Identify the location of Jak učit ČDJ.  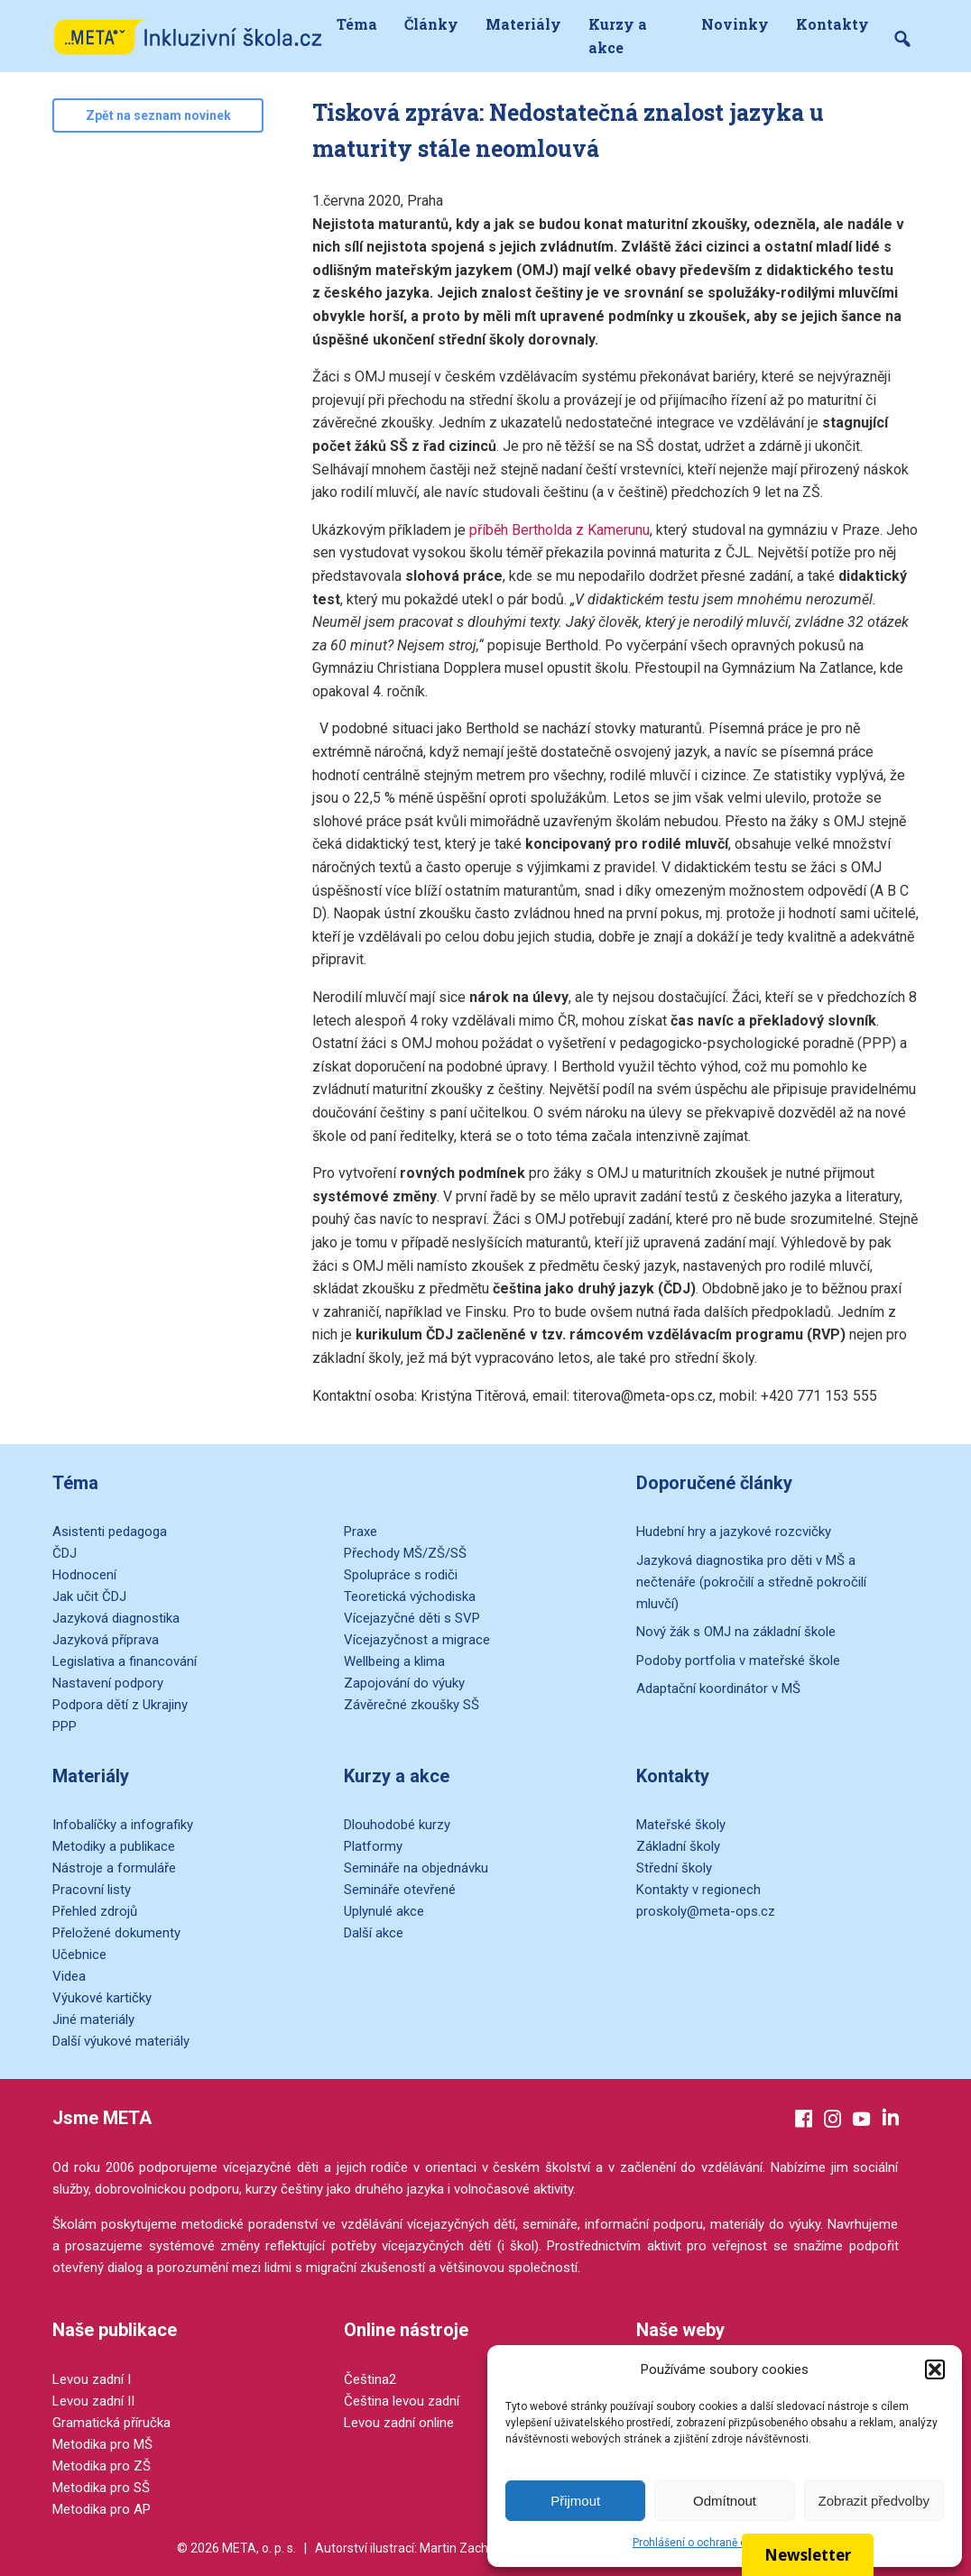
(89, 1596).